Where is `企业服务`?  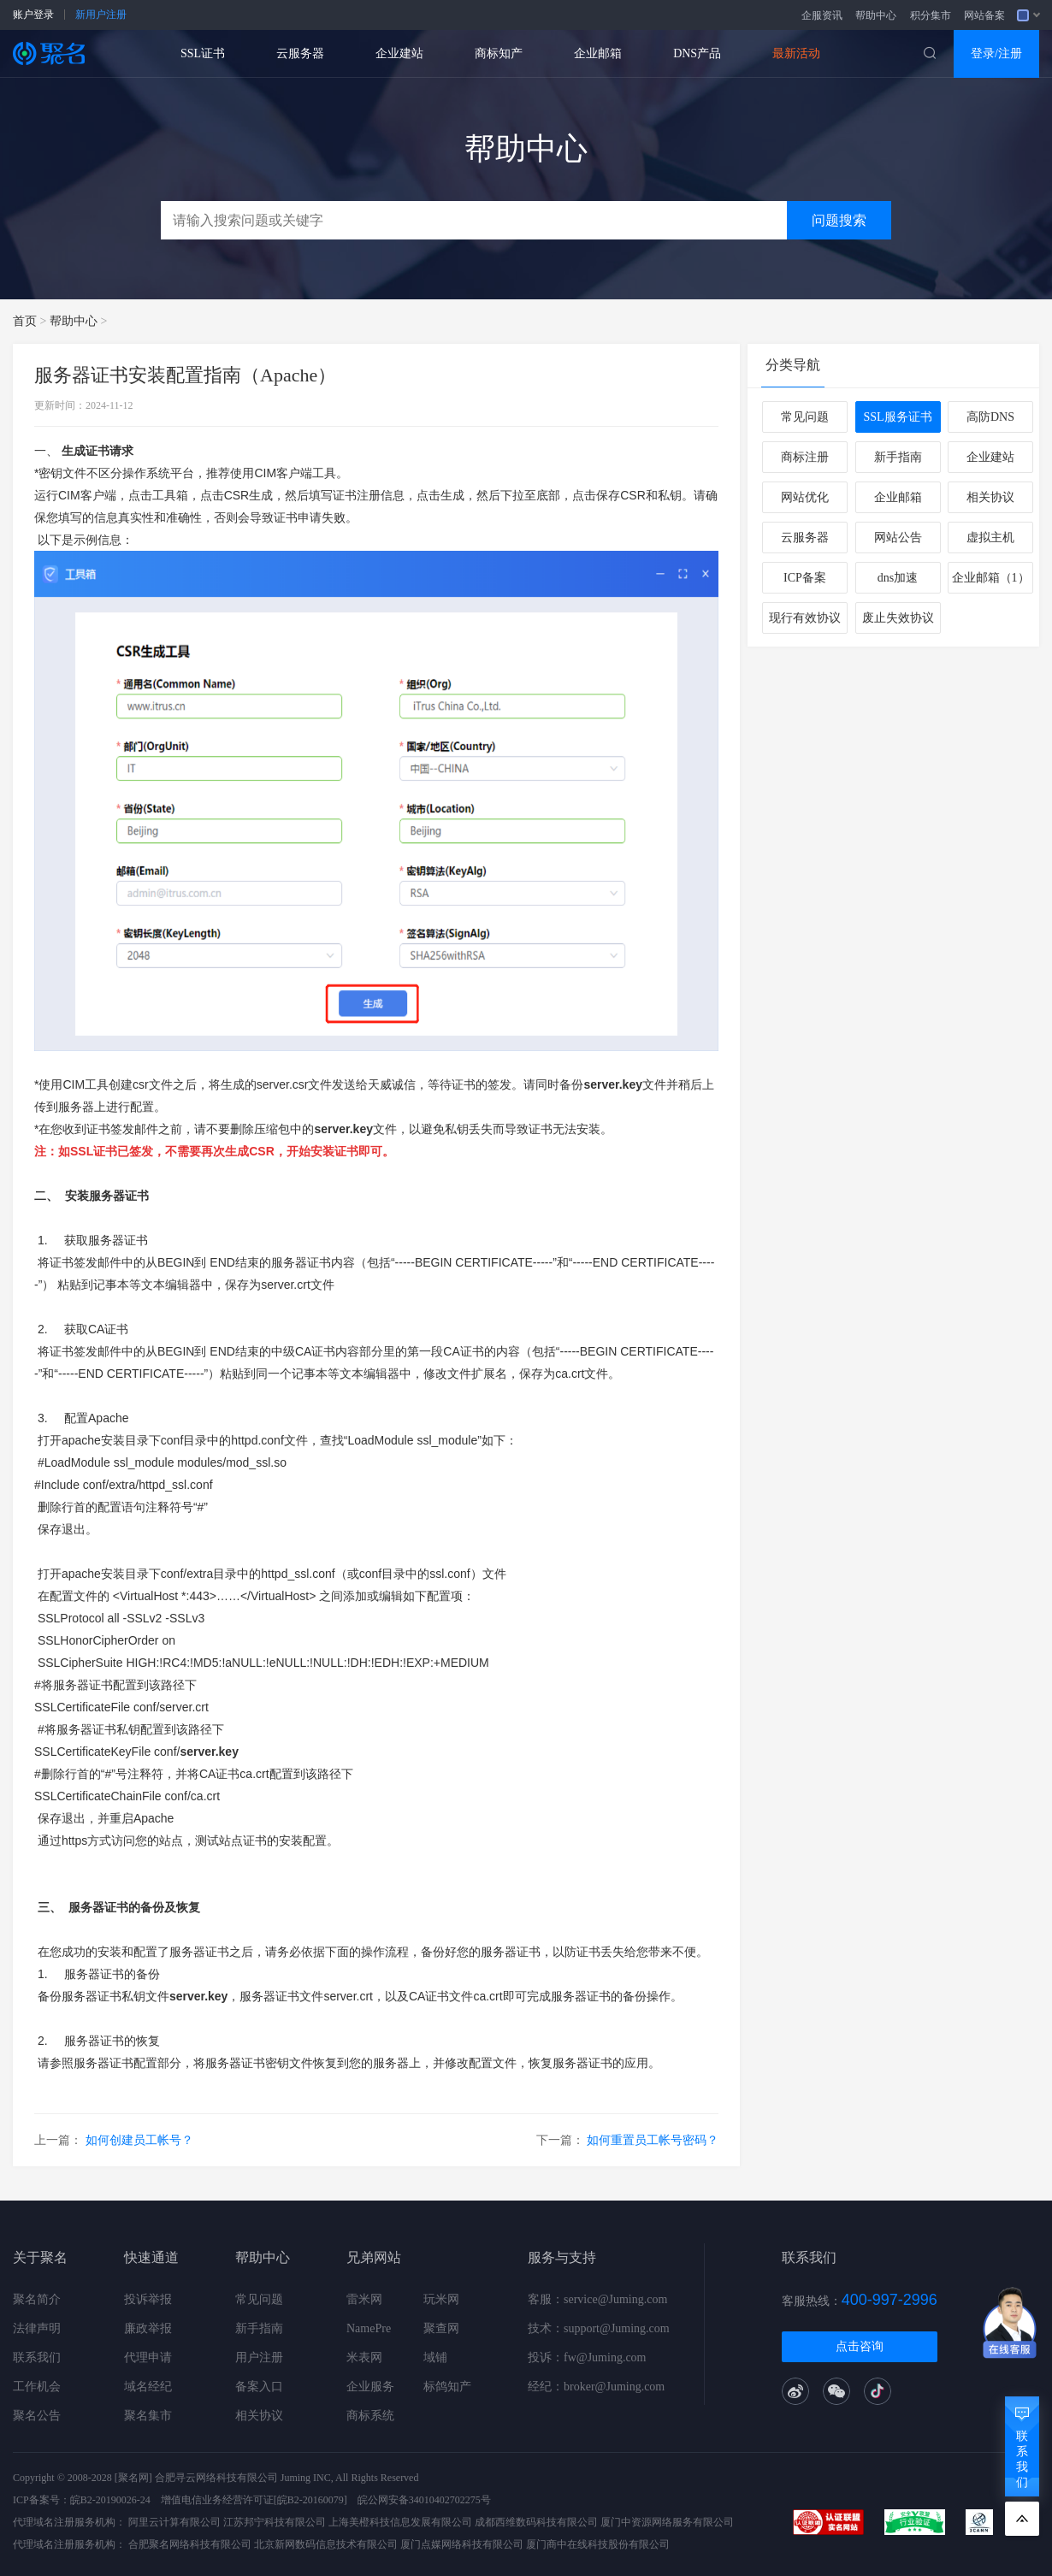 企业服务 is located at coordinates (370, 2386).